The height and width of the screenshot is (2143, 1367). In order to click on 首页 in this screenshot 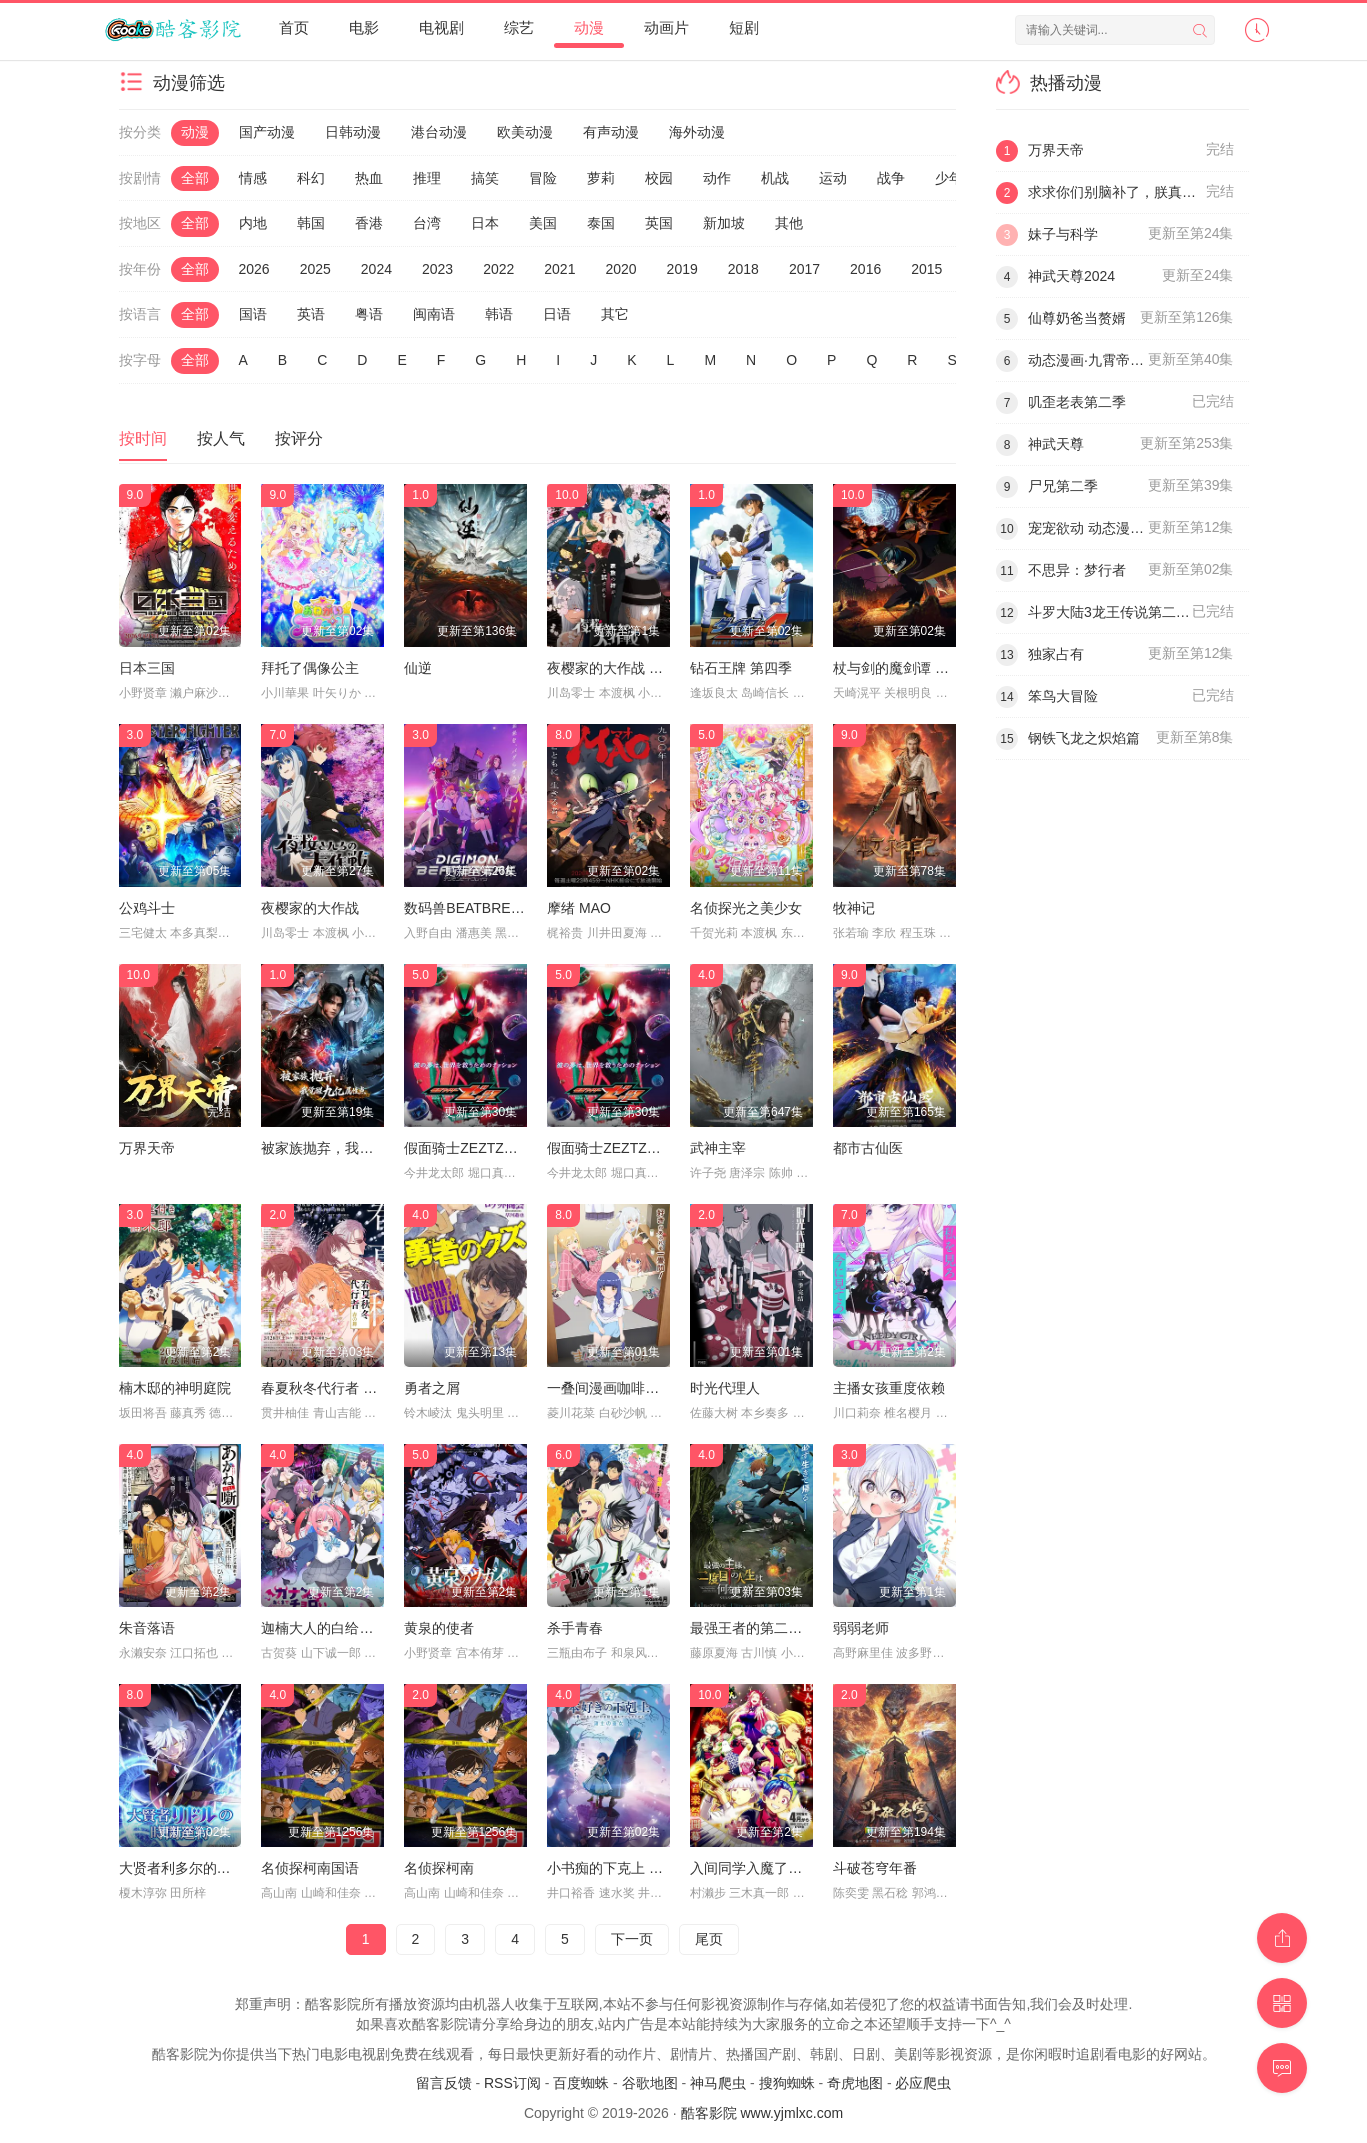, I will do `click(294, 27)`.